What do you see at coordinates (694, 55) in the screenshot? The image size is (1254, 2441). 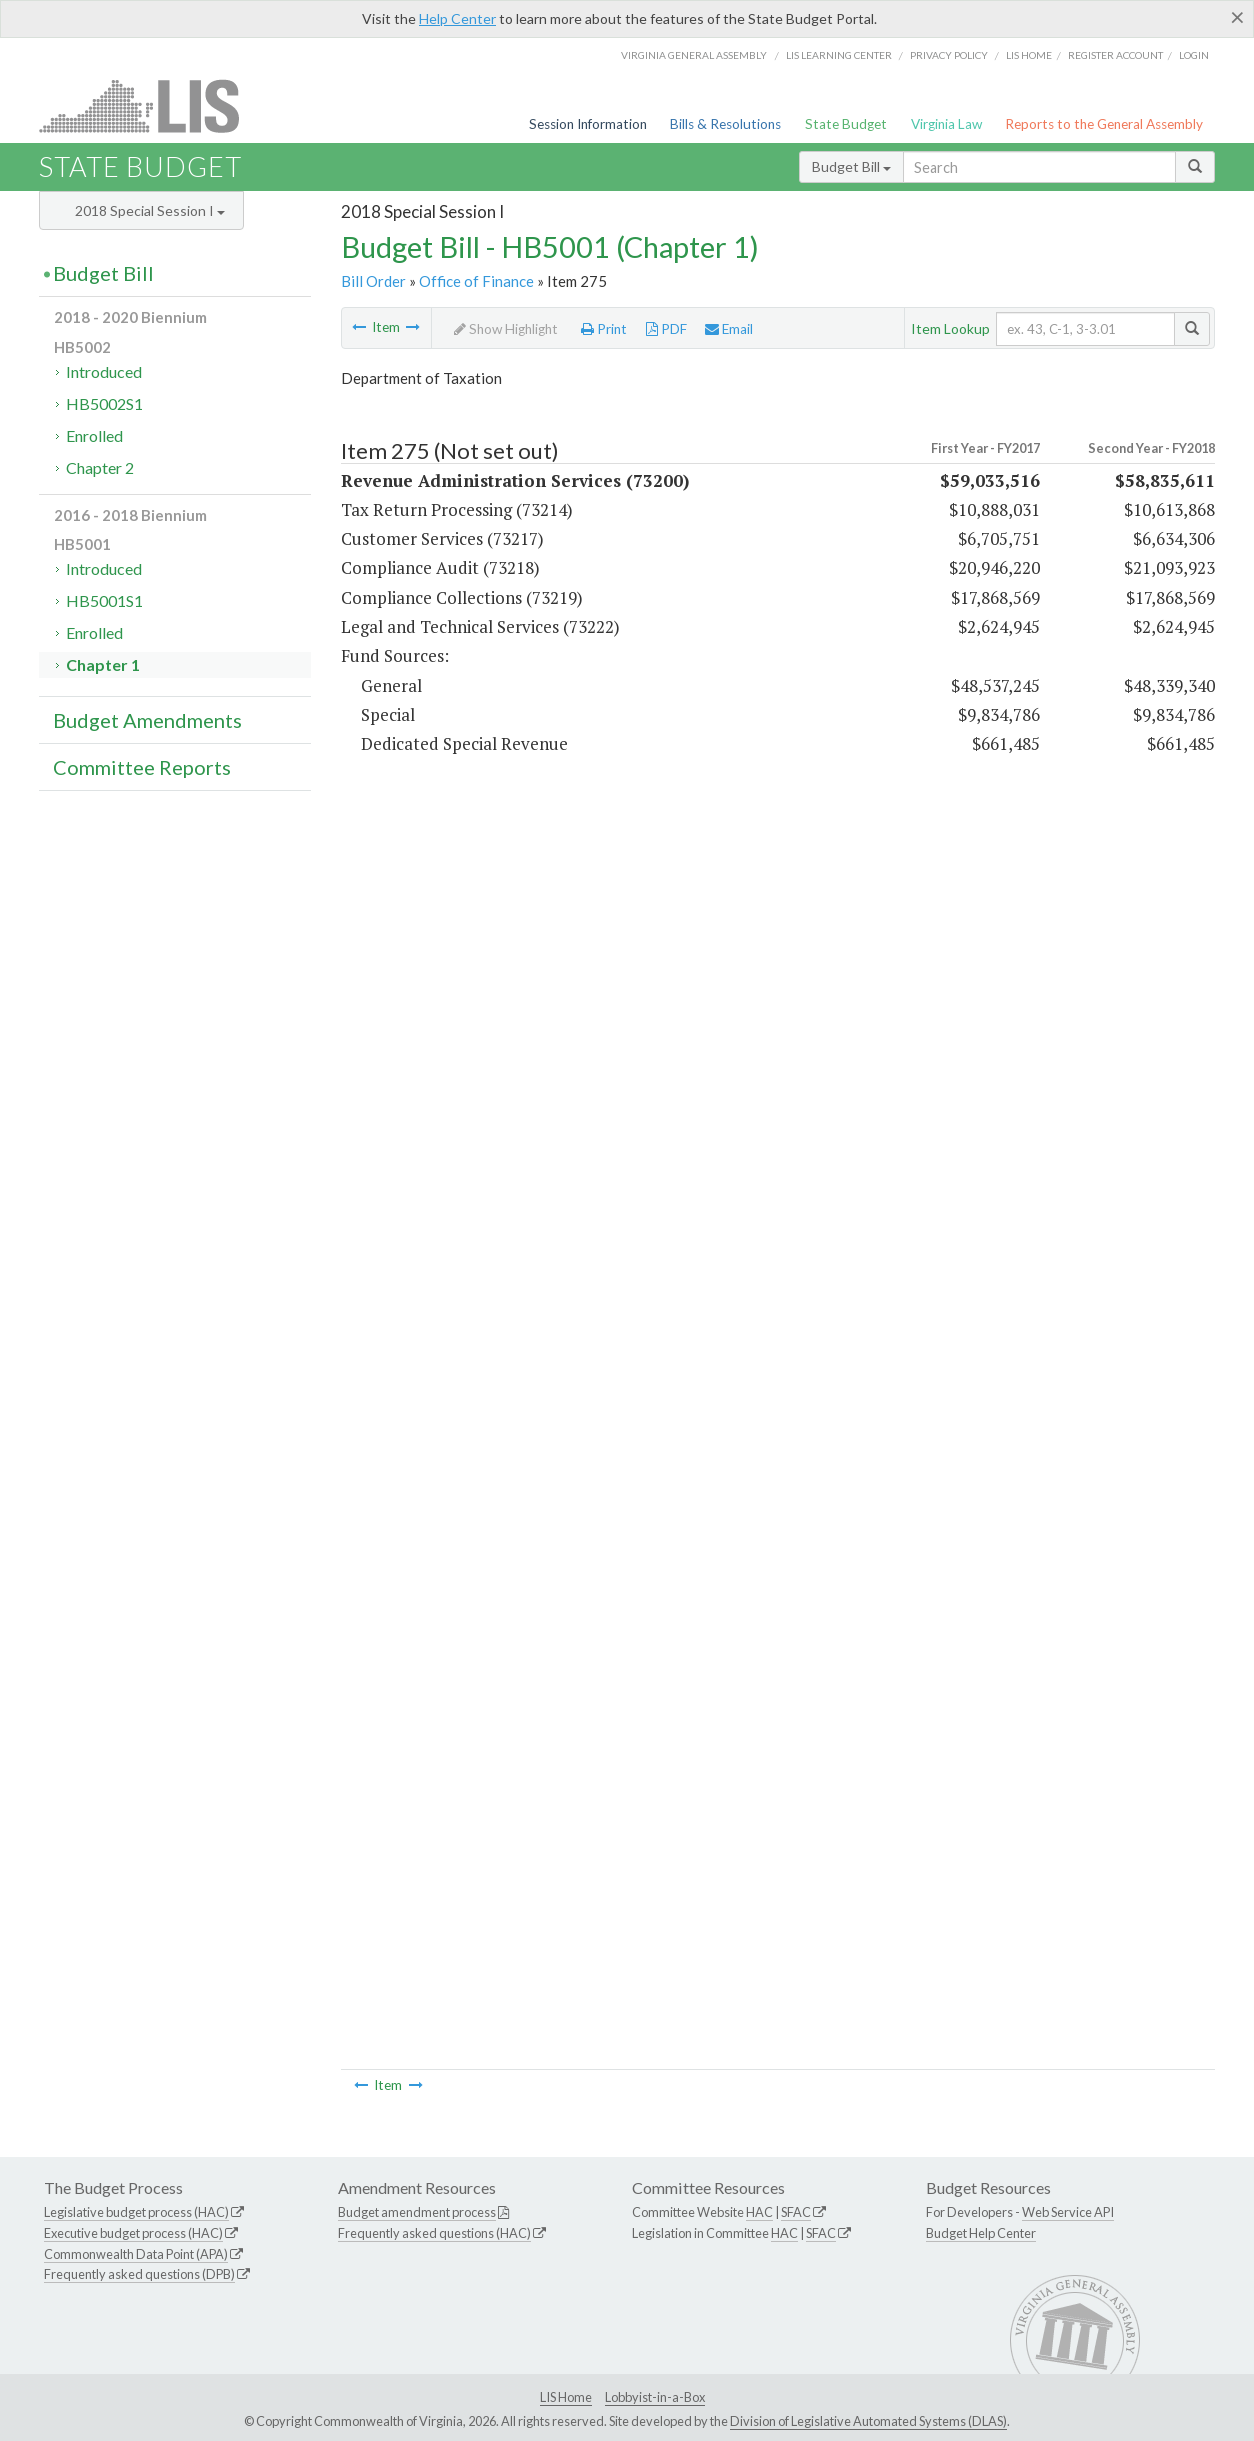 I see `Virginia General Assembly` at bounding box center [694, 55].